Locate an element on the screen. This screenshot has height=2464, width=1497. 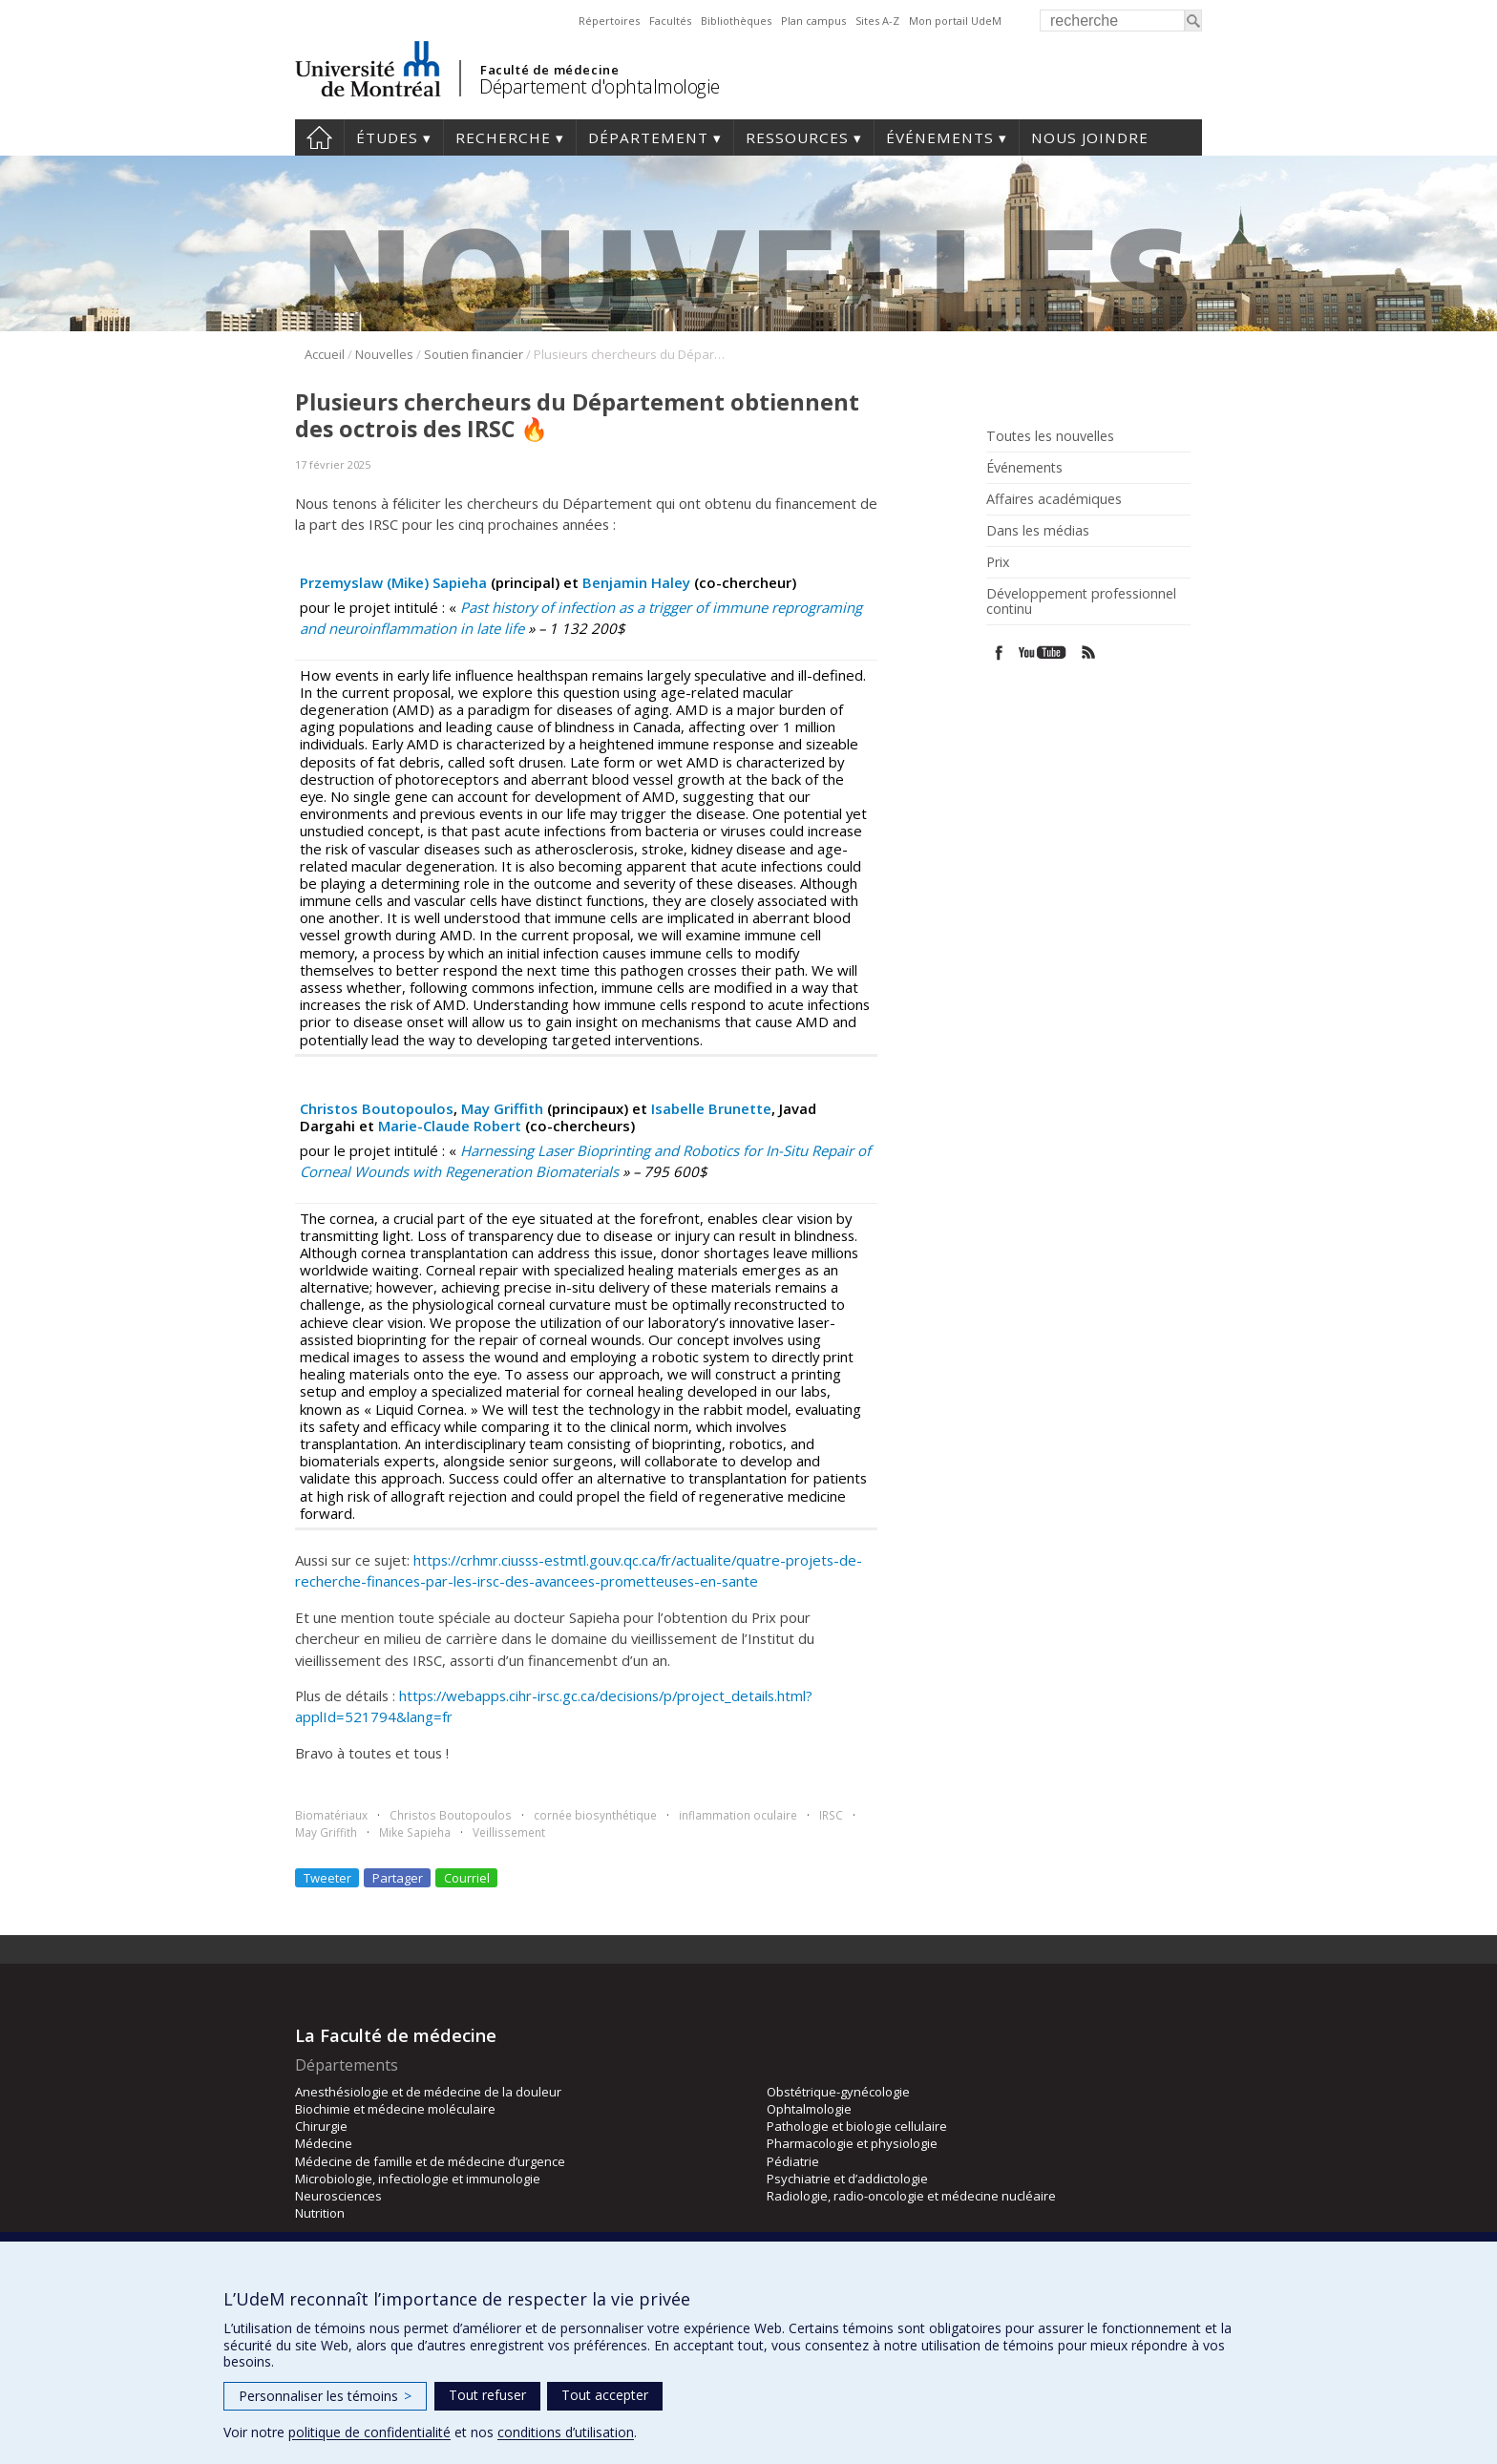
Biomatériaux is located at coordinates (331, 1814).